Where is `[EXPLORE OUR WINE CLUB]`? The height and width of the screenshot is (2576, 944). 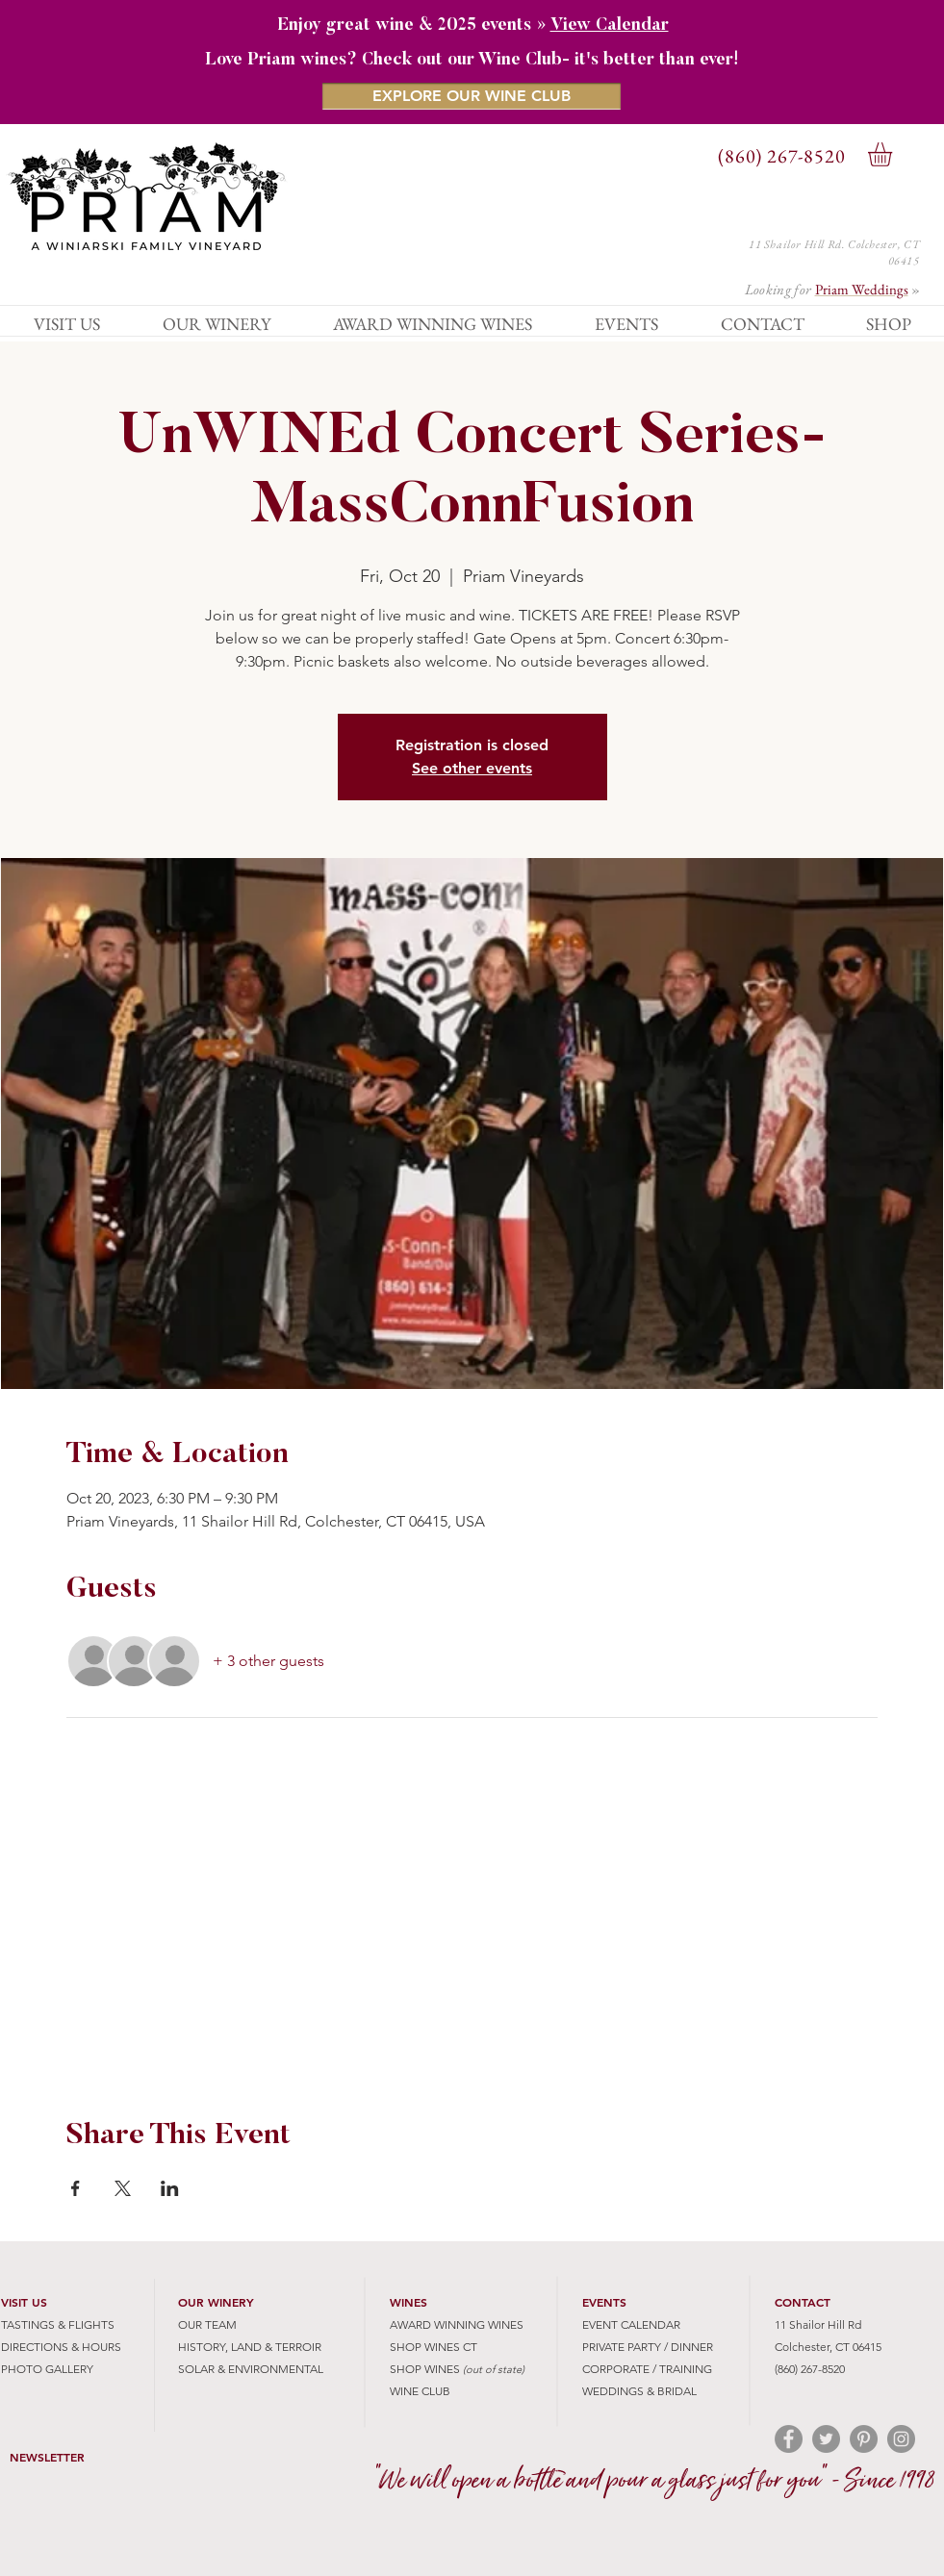
[EXPLORE OUR WINE CLUB] is located at coordinates (471, 96).